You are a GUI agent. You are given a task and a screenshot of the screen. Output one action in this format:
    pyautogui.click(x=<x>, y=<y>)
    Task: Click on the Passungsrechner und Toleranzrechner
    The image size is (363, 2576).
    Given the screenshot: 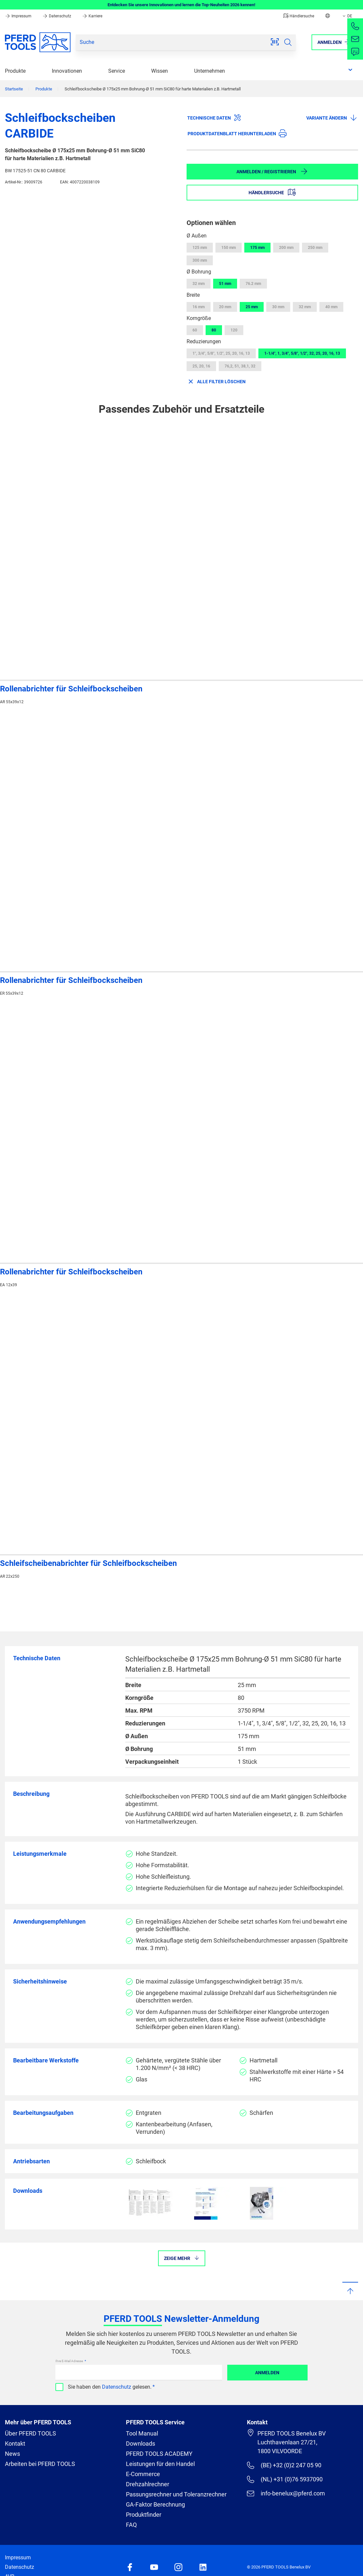 What is the action you would take?
    pyautogui.click(x=176, y=2494)
    